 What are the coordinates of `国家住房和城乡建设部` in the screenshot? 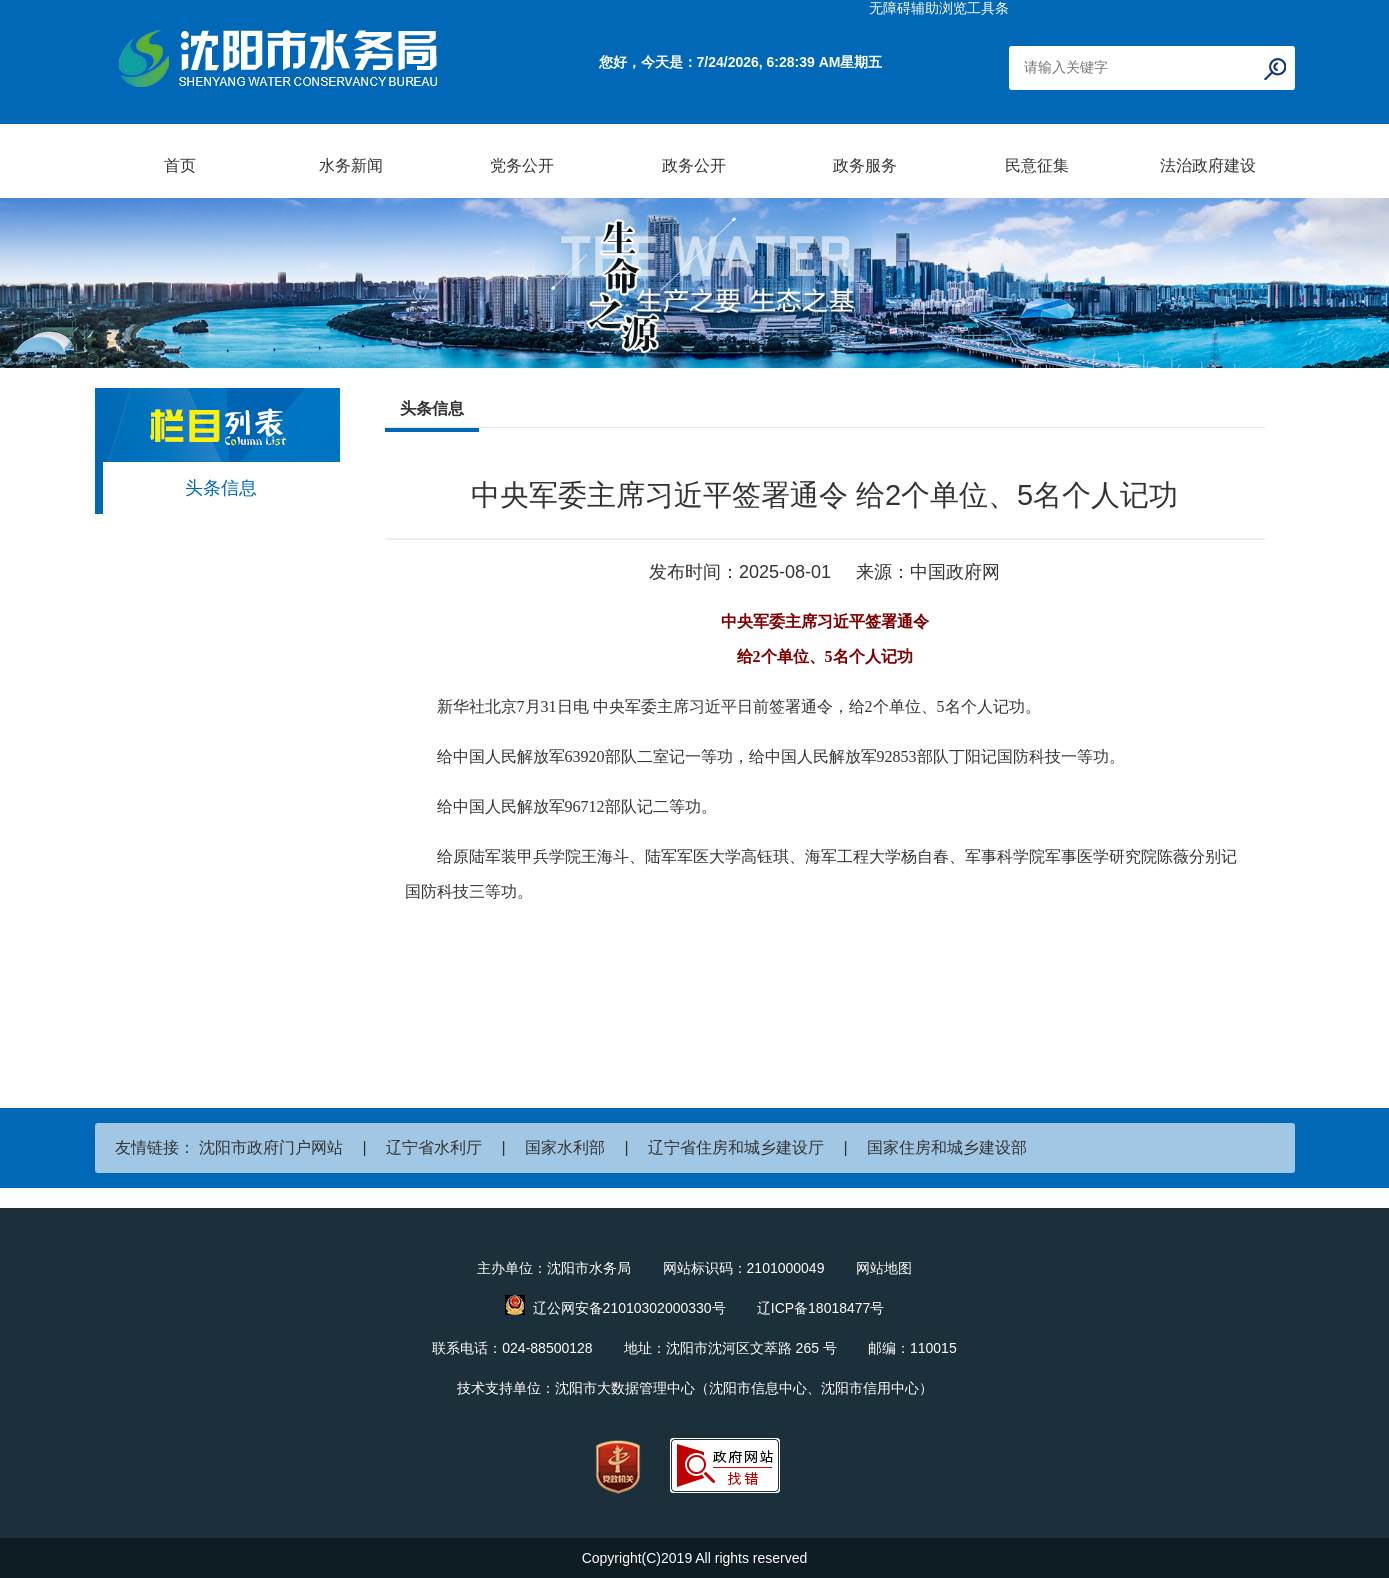 It's located at (947, 1147).